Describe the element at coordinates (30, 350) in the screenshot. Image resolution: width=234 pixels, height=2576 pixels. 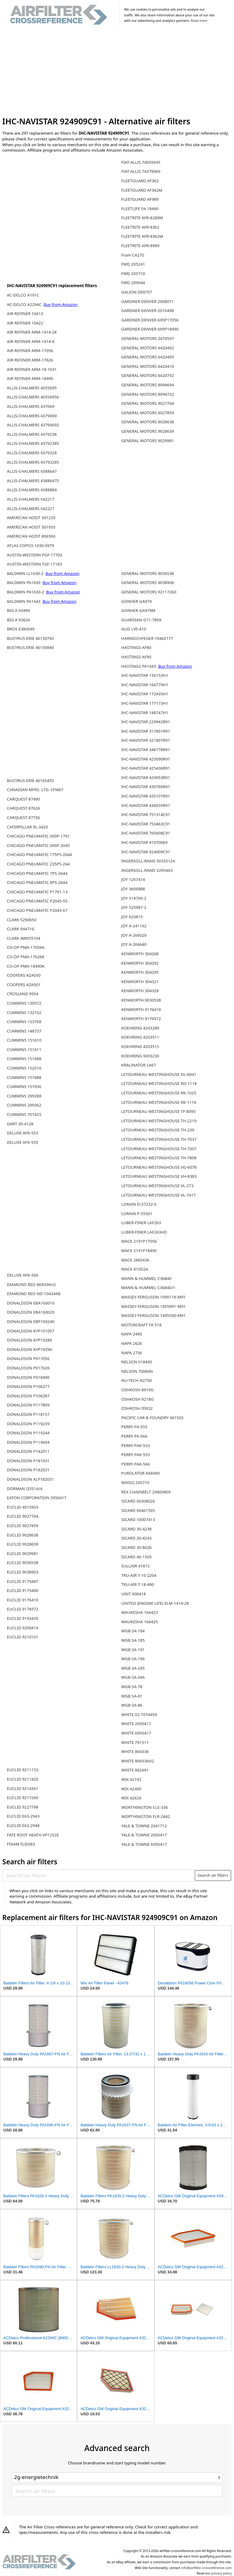
I see `AIR REFINER ARM-17056` at that location.